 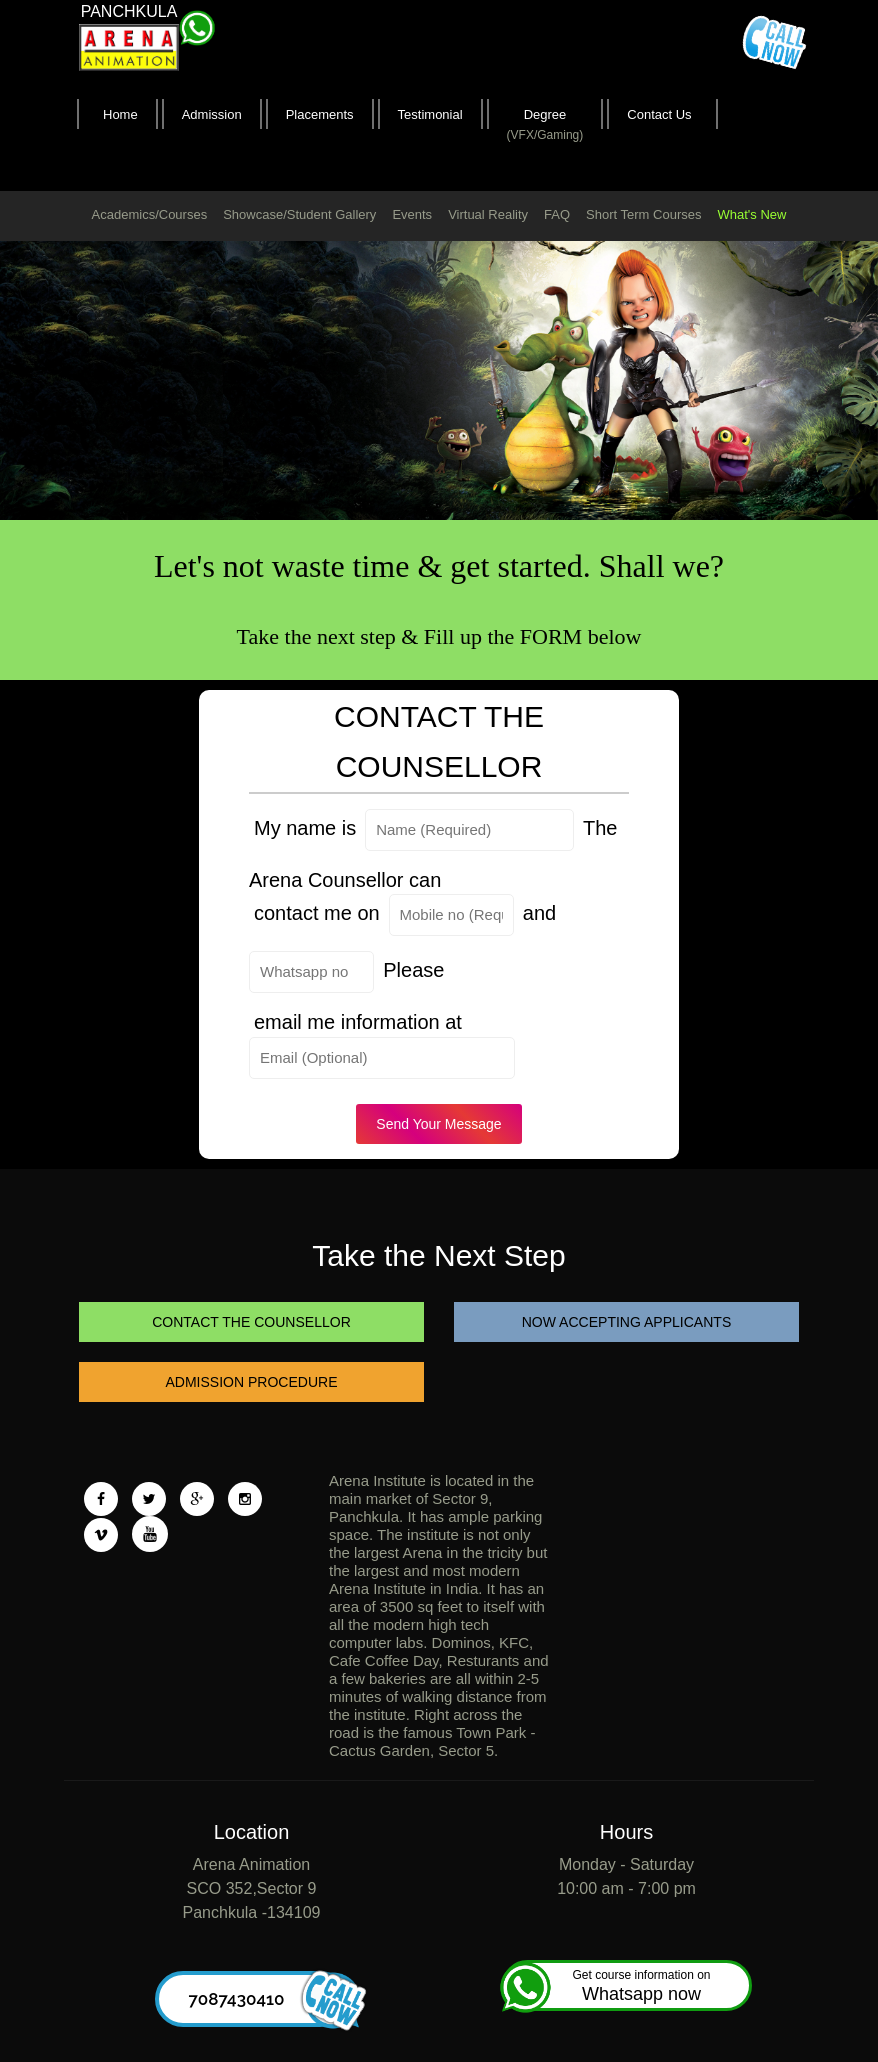 I want to click on Testimonial, so click(x=430, y=114).